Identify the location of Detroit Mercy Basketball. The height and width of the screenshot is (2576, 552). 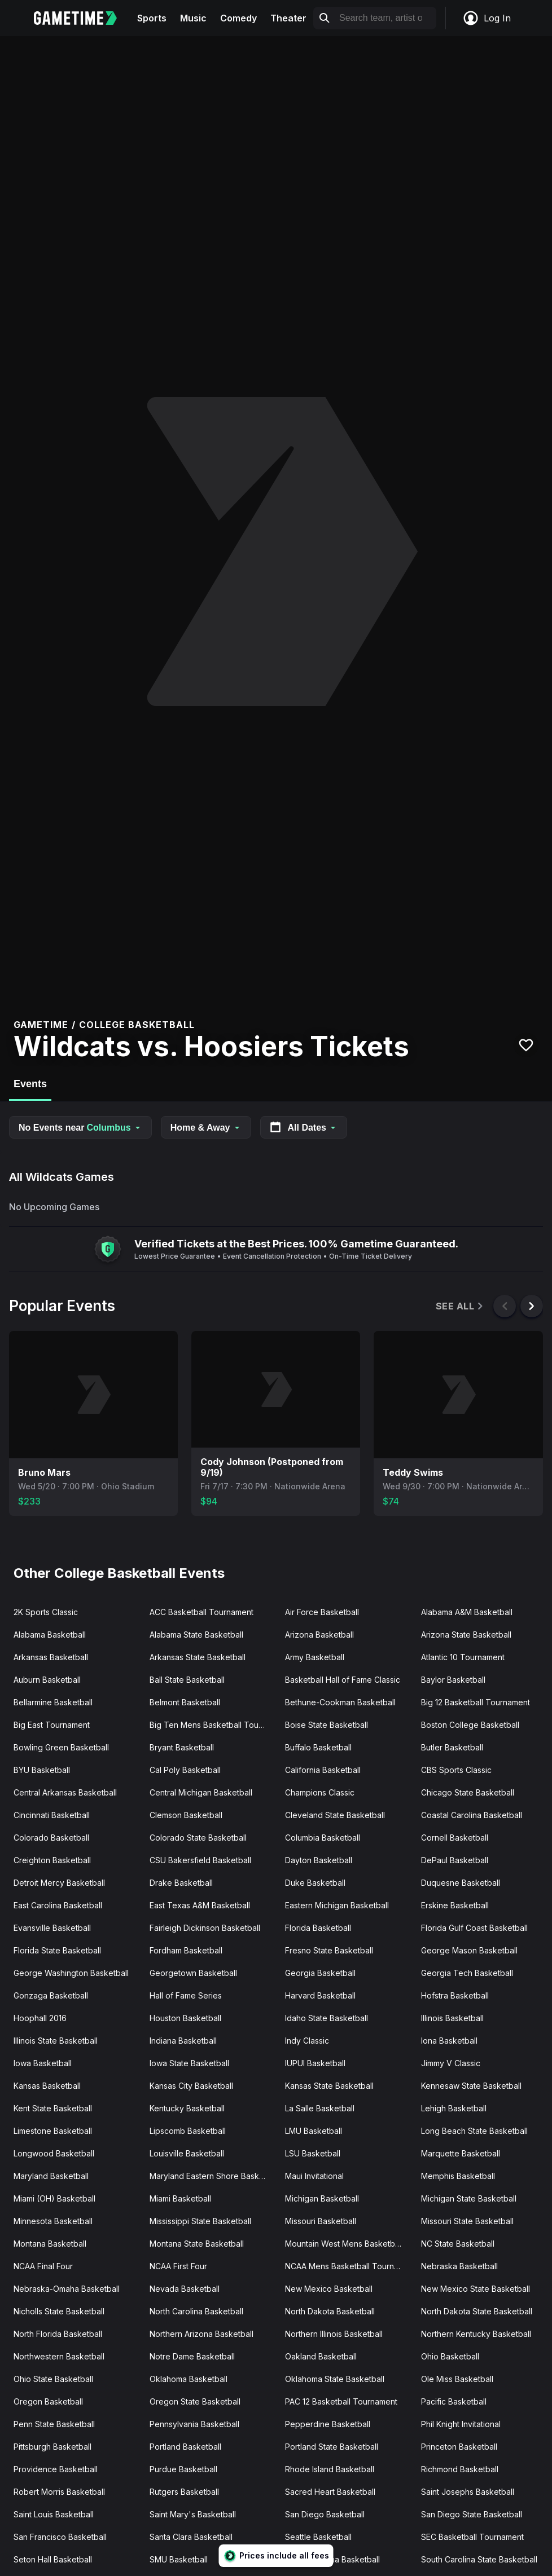
(59, 1882).